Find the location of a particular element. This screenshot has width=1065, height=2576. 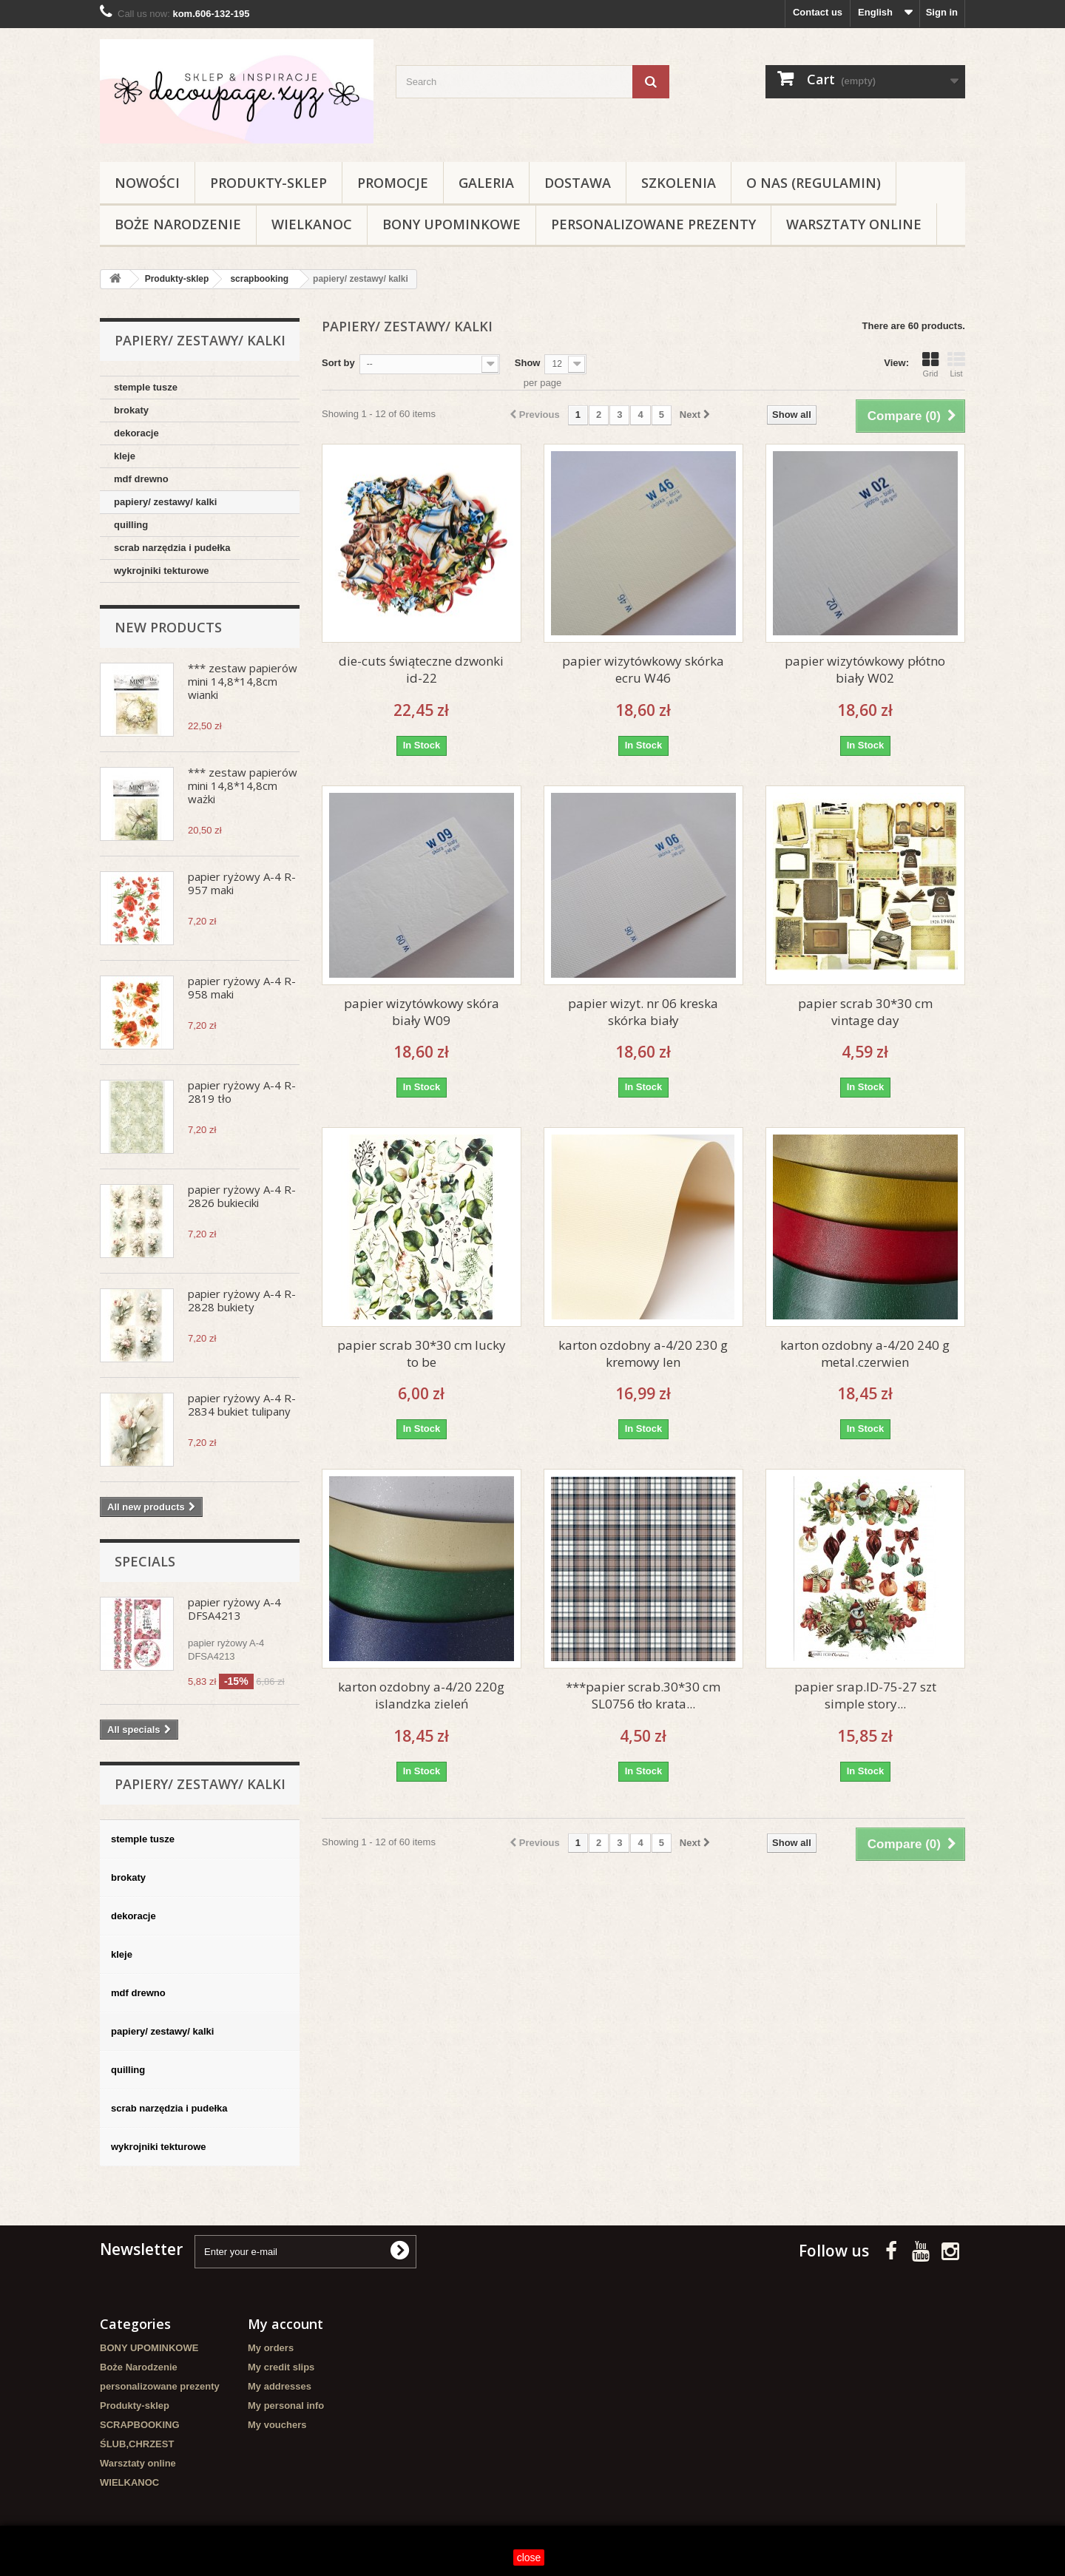

brokaty is located at coordinates (131, 410).